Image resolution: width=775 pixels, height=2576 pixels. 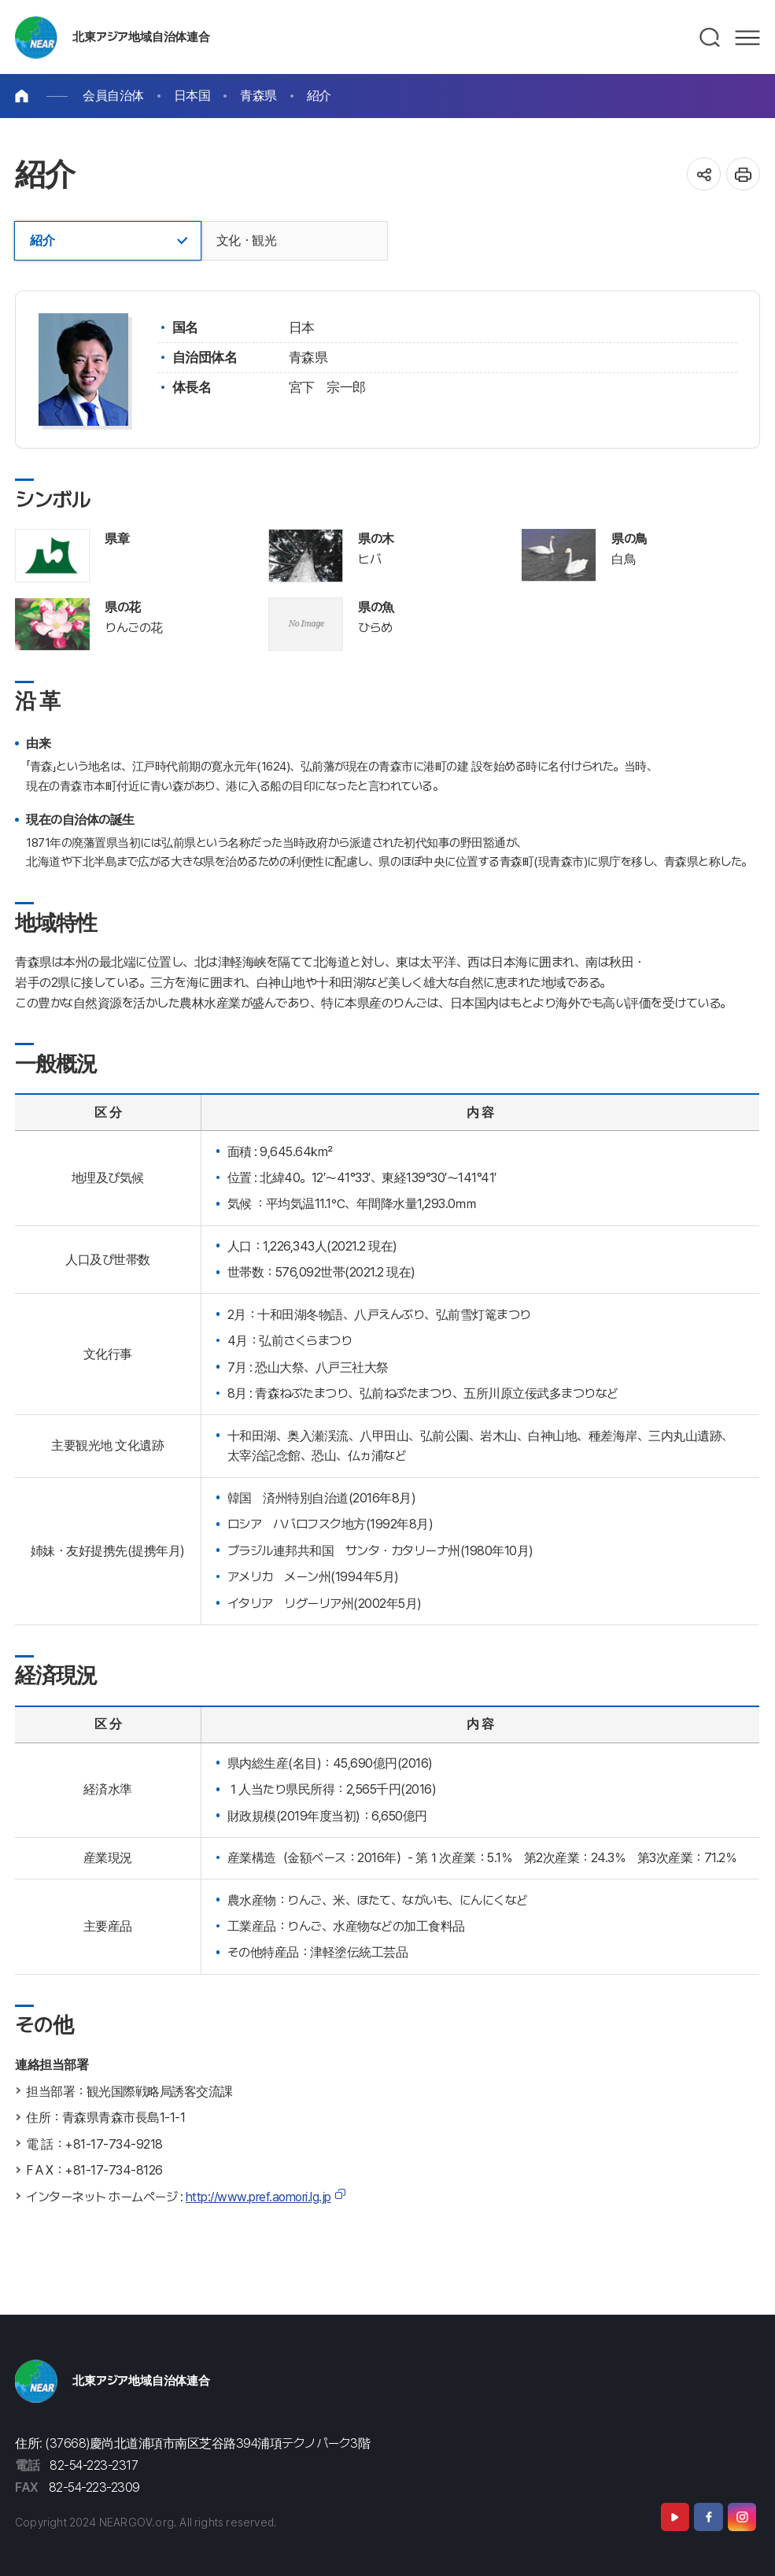 I want to click on 메뉴, so click(x=747, y=38).